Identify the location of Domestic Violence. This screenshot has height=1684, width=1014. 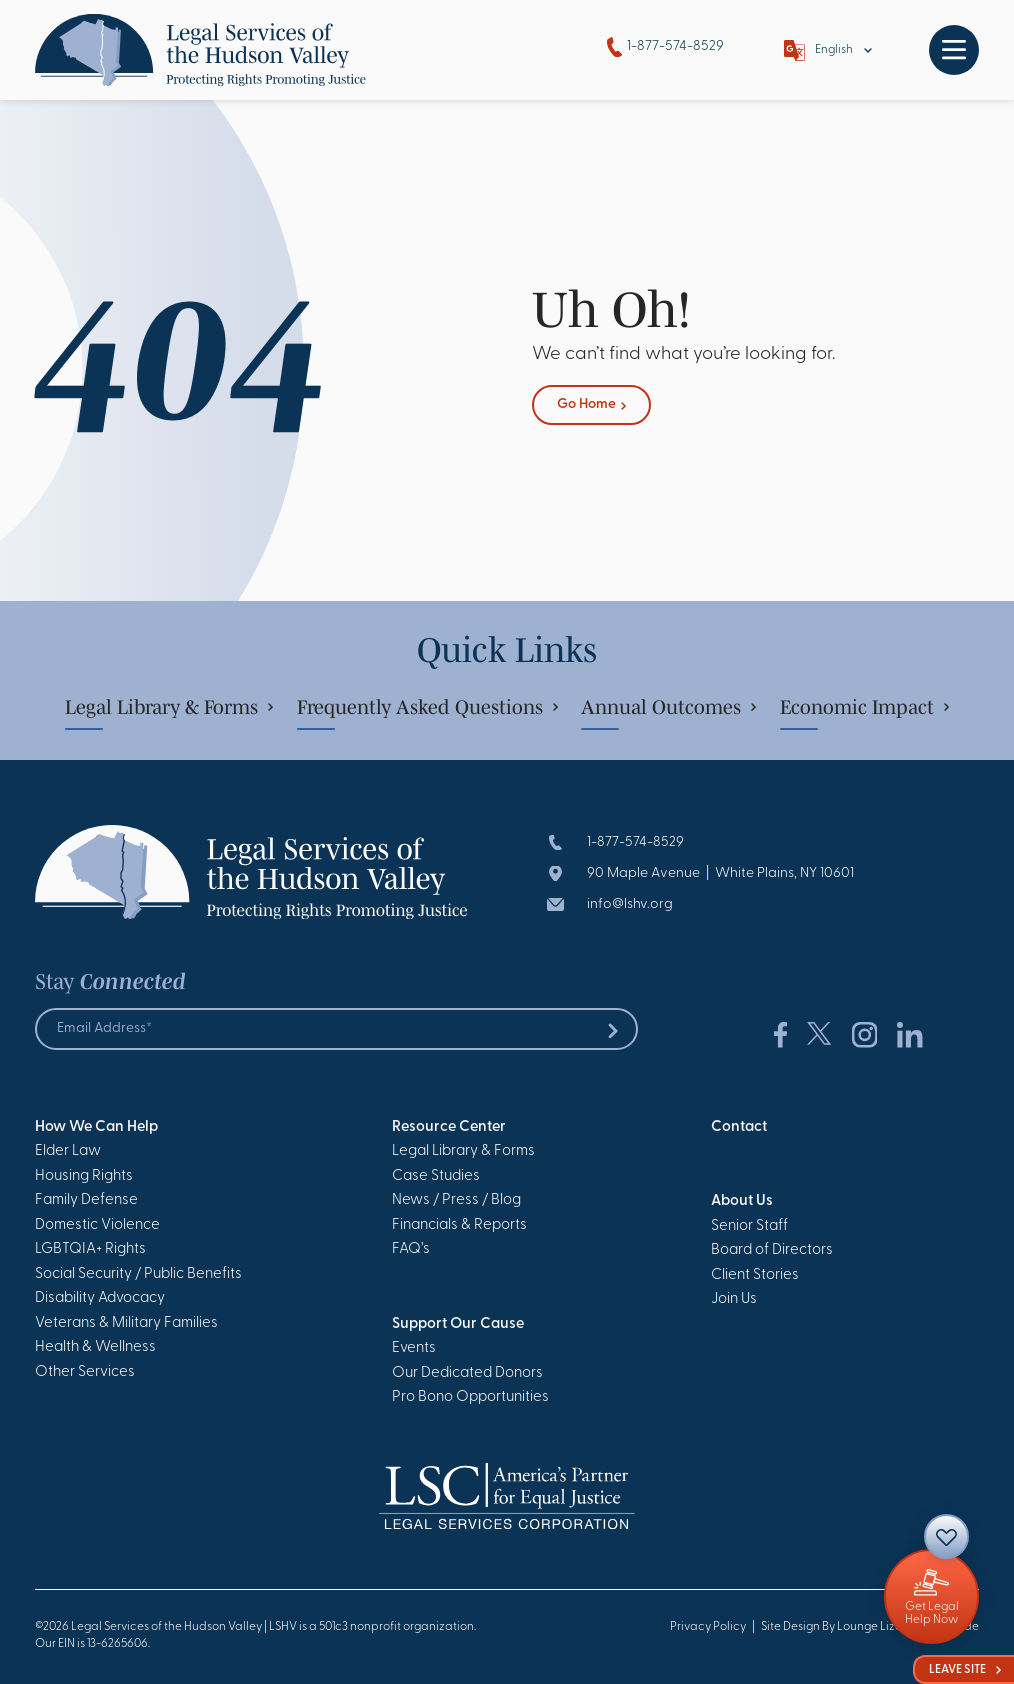
(97, 1225).